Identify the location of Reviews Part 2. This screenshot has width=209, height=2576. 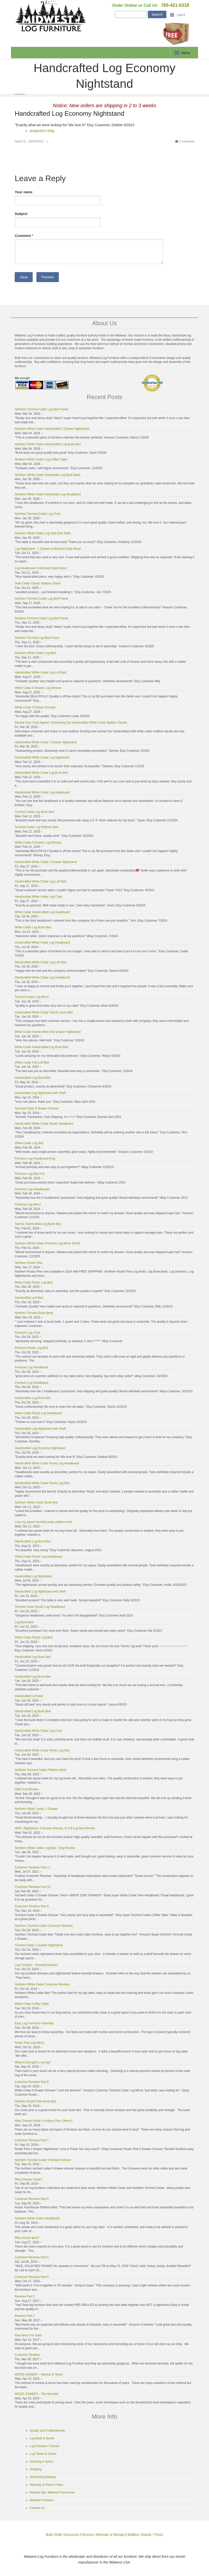
(25, 2316).